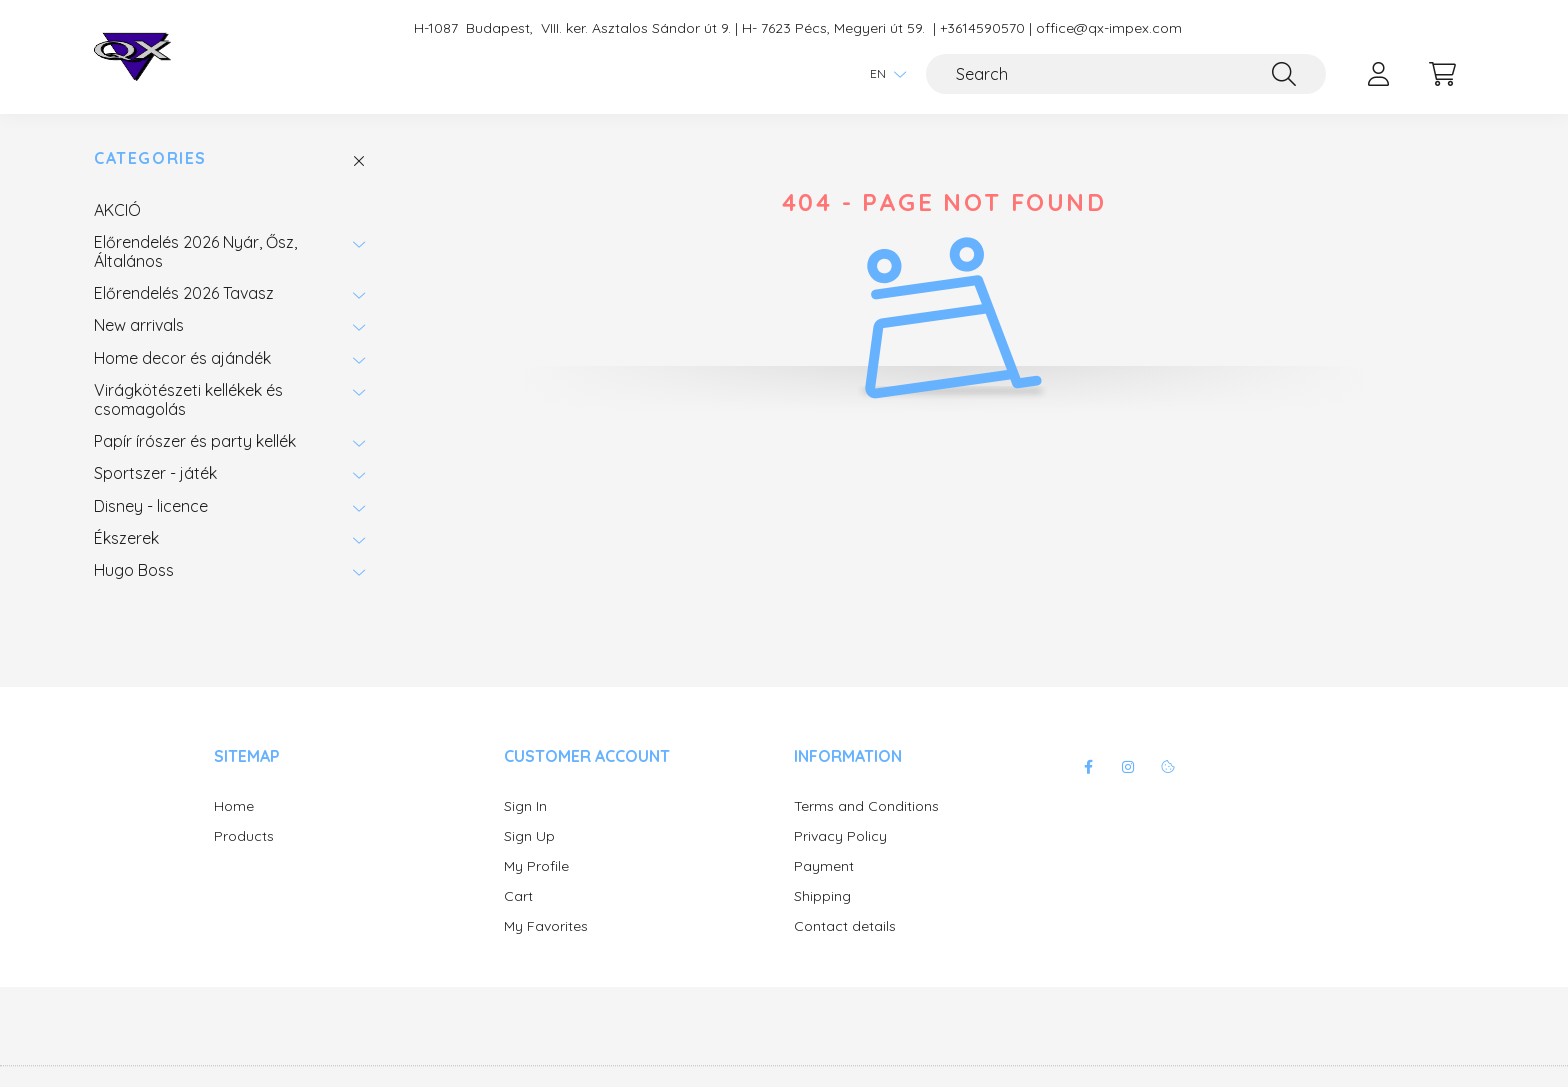 This screenshot has height=1087, width=1568. Describe the element at coordinates (536, 866) in the screenshot. I see `My Profile` at that location.